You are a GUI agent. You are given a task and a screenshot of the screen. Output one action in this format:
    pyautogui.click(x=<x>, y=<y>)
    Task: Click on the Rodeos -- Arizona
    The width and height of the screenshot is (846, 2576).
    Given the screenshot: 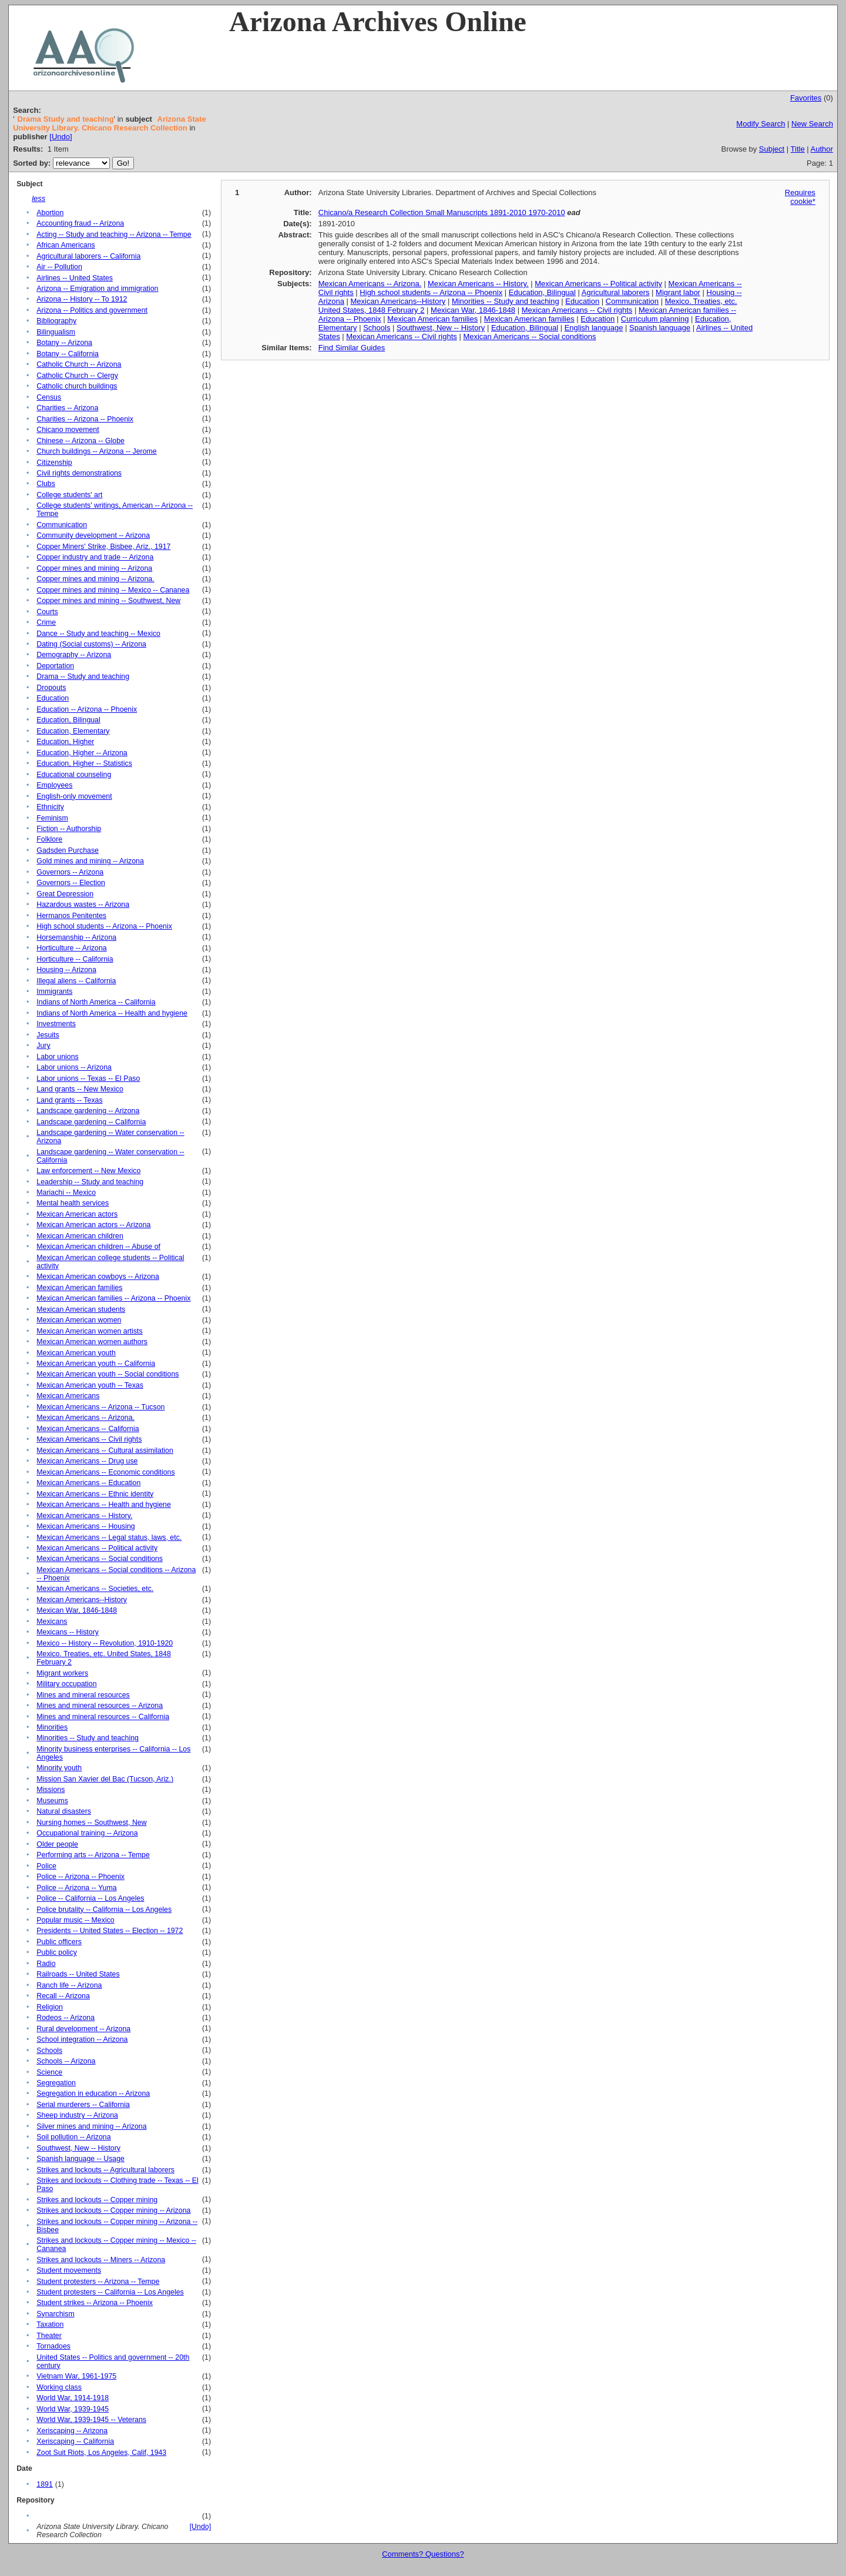 What is the action you would take?
    pyautogui.click(x=65, y=2018)
    